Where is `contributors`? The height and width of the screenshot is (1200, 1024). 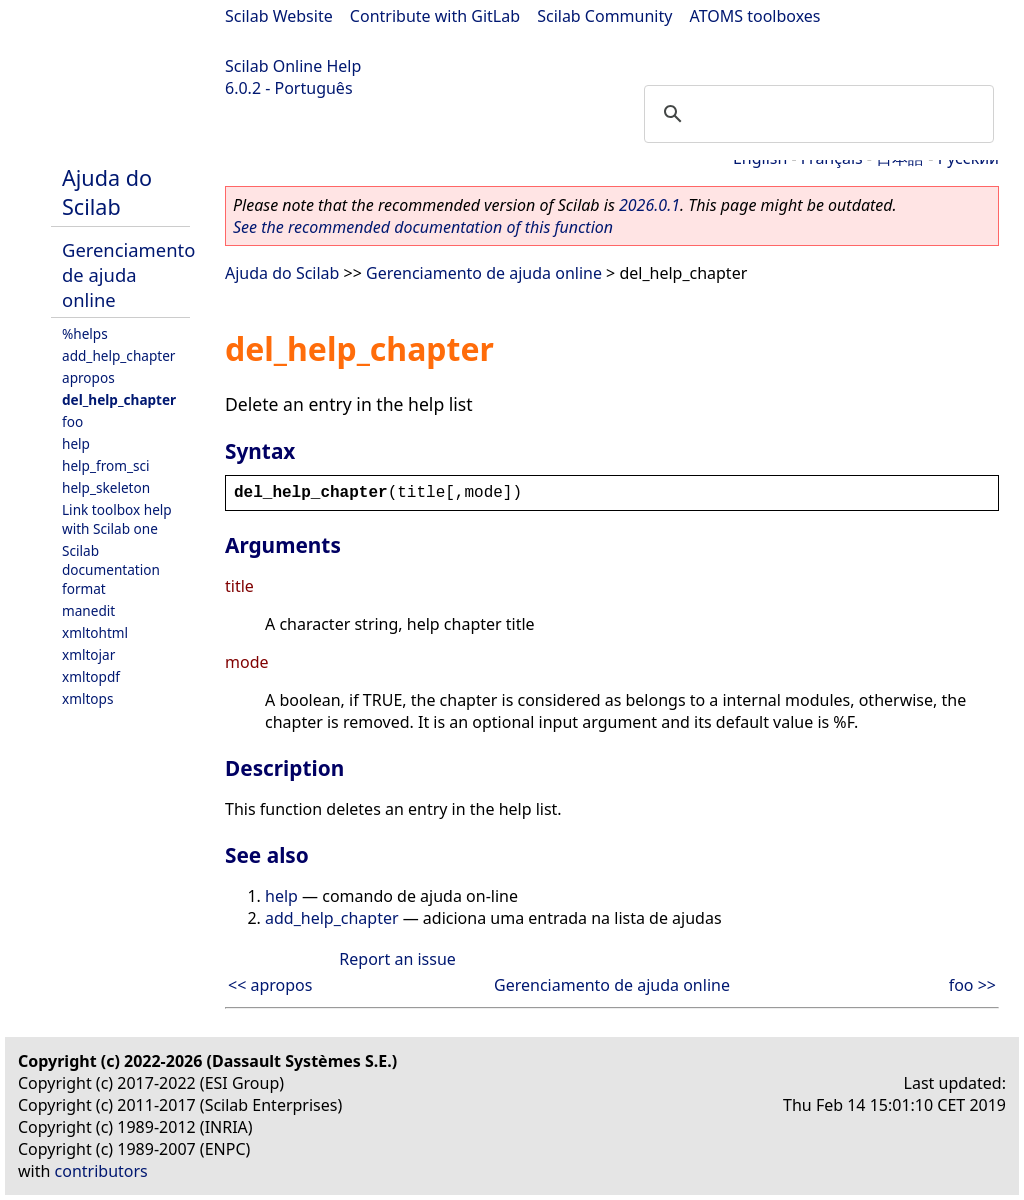
contributors is located at coordinates (101, 1171).